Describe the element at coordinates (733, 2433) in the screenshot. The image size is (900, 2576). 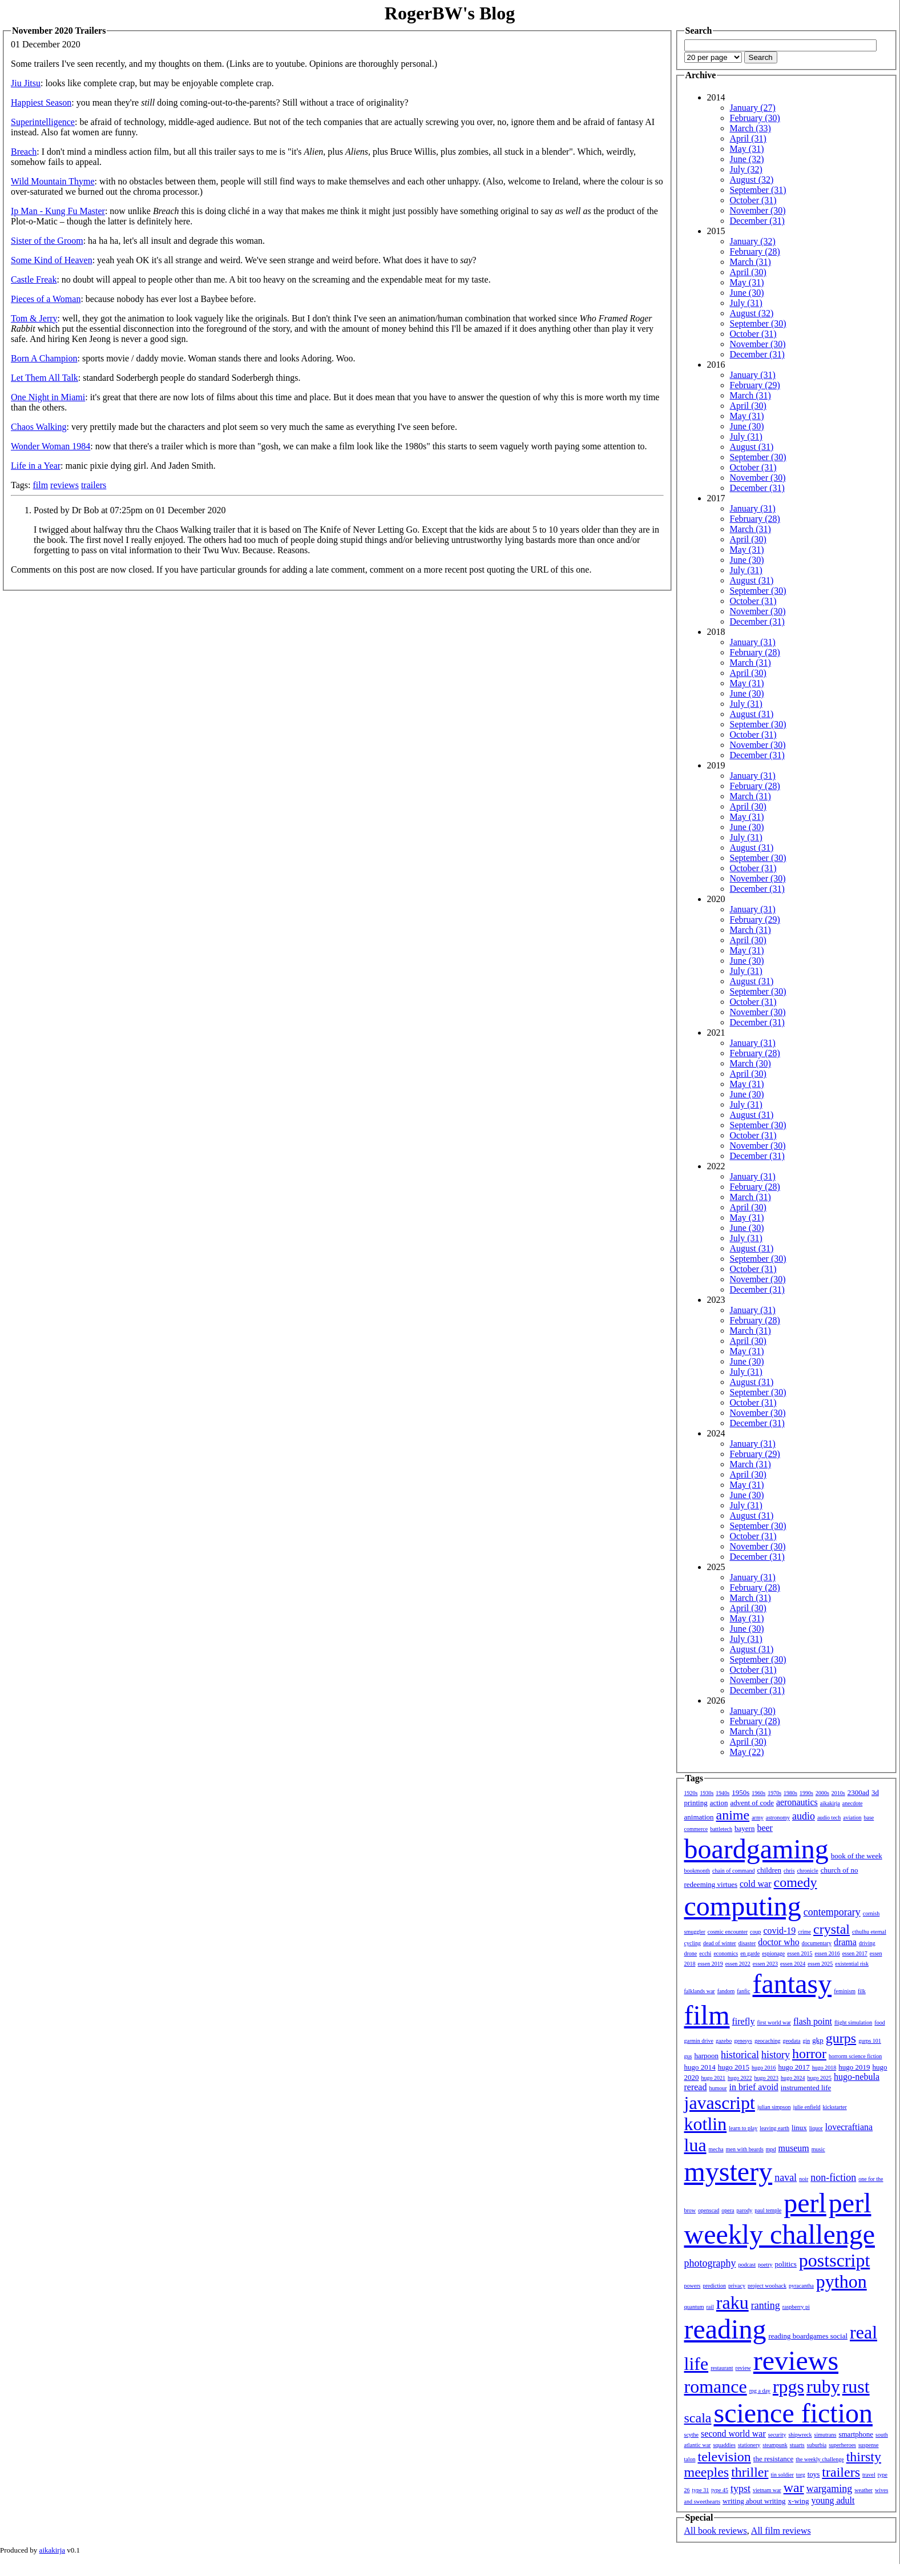
I see `second world war` at that location.